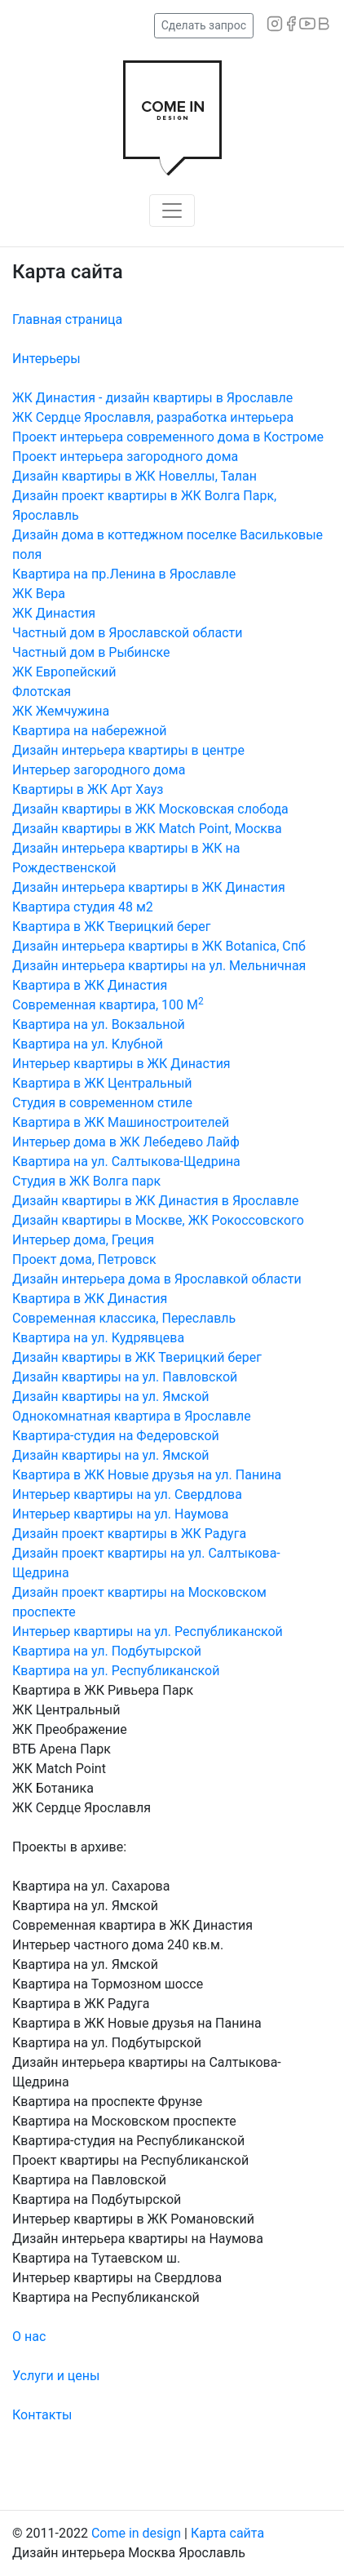 This screenshot has height=2576, width=344. What do you see at coordinates (168, 437) in the screenshot?
I see `Проект интерьера современного дома в Костроме` at bounding box center [168, 437].